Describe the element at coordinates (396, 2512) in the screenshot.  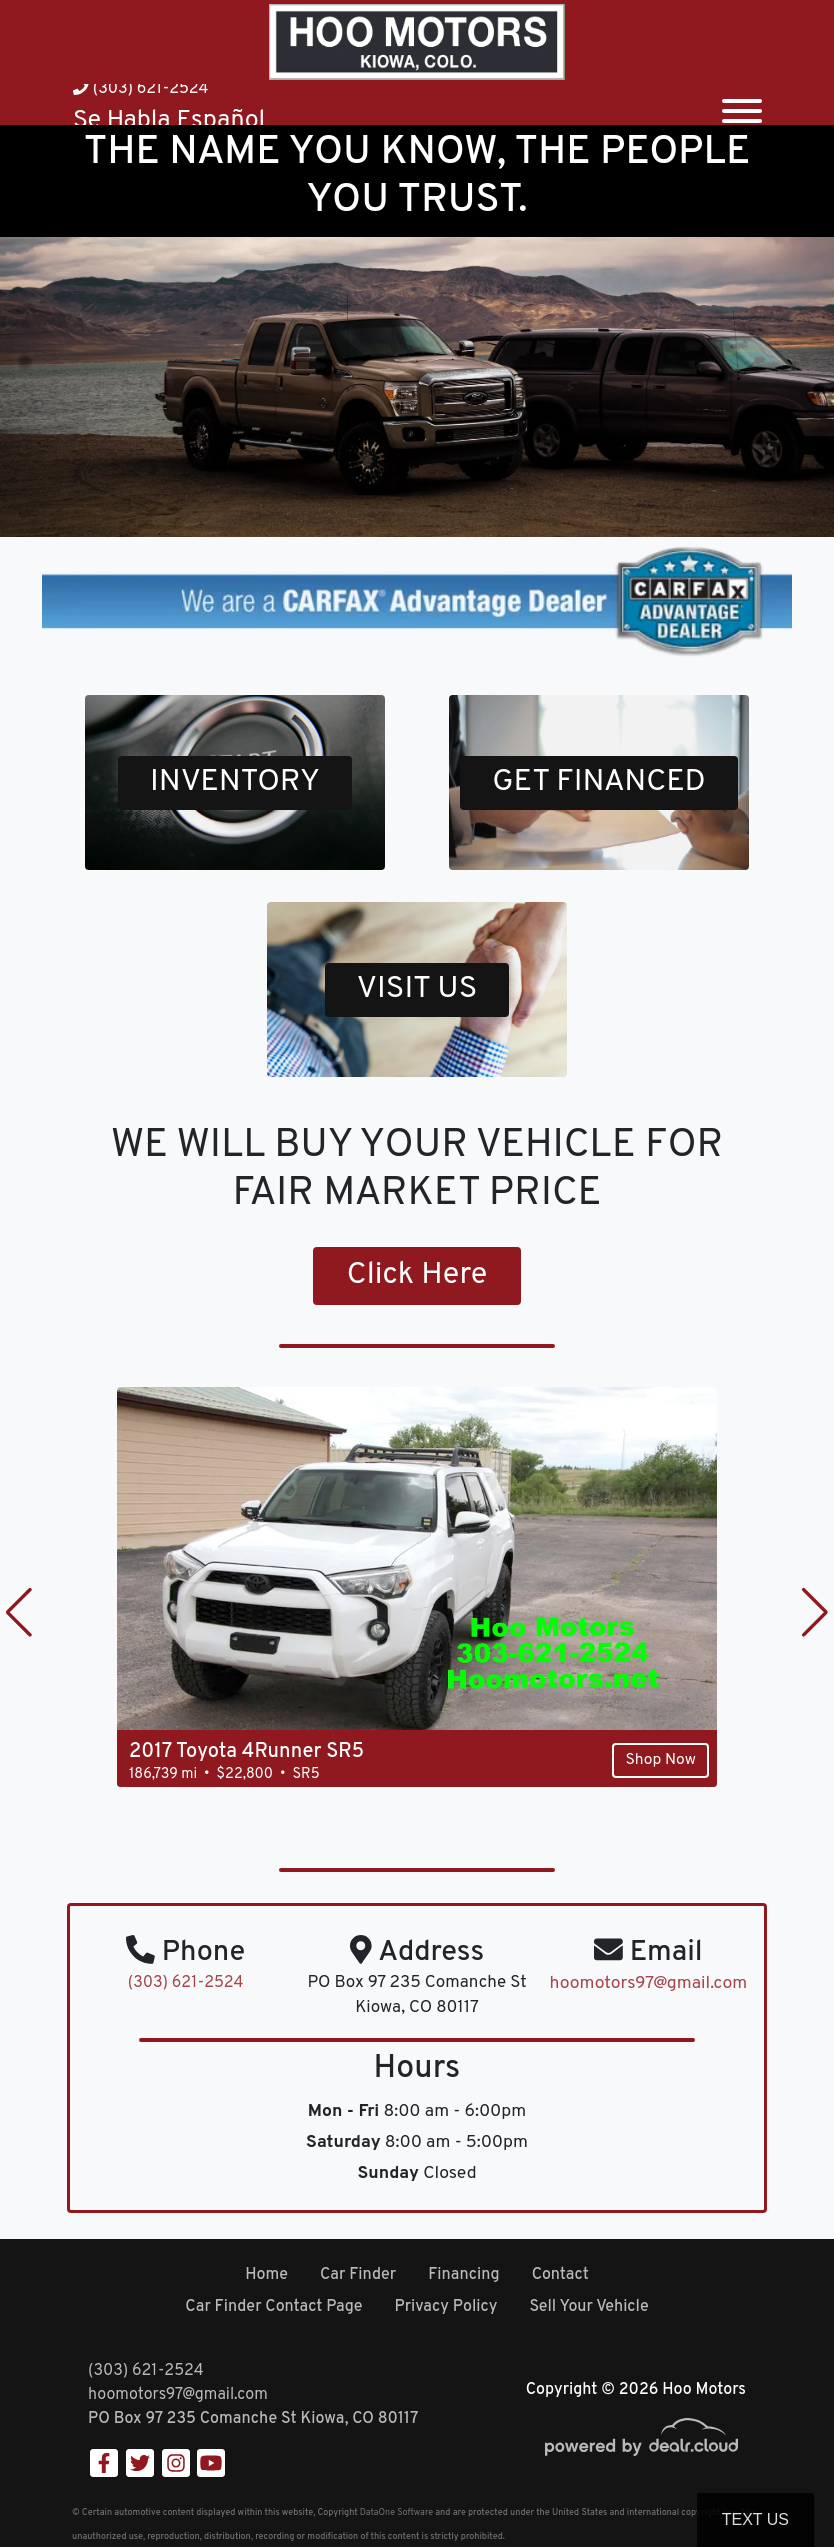
I see `DataOne Software` at that location.